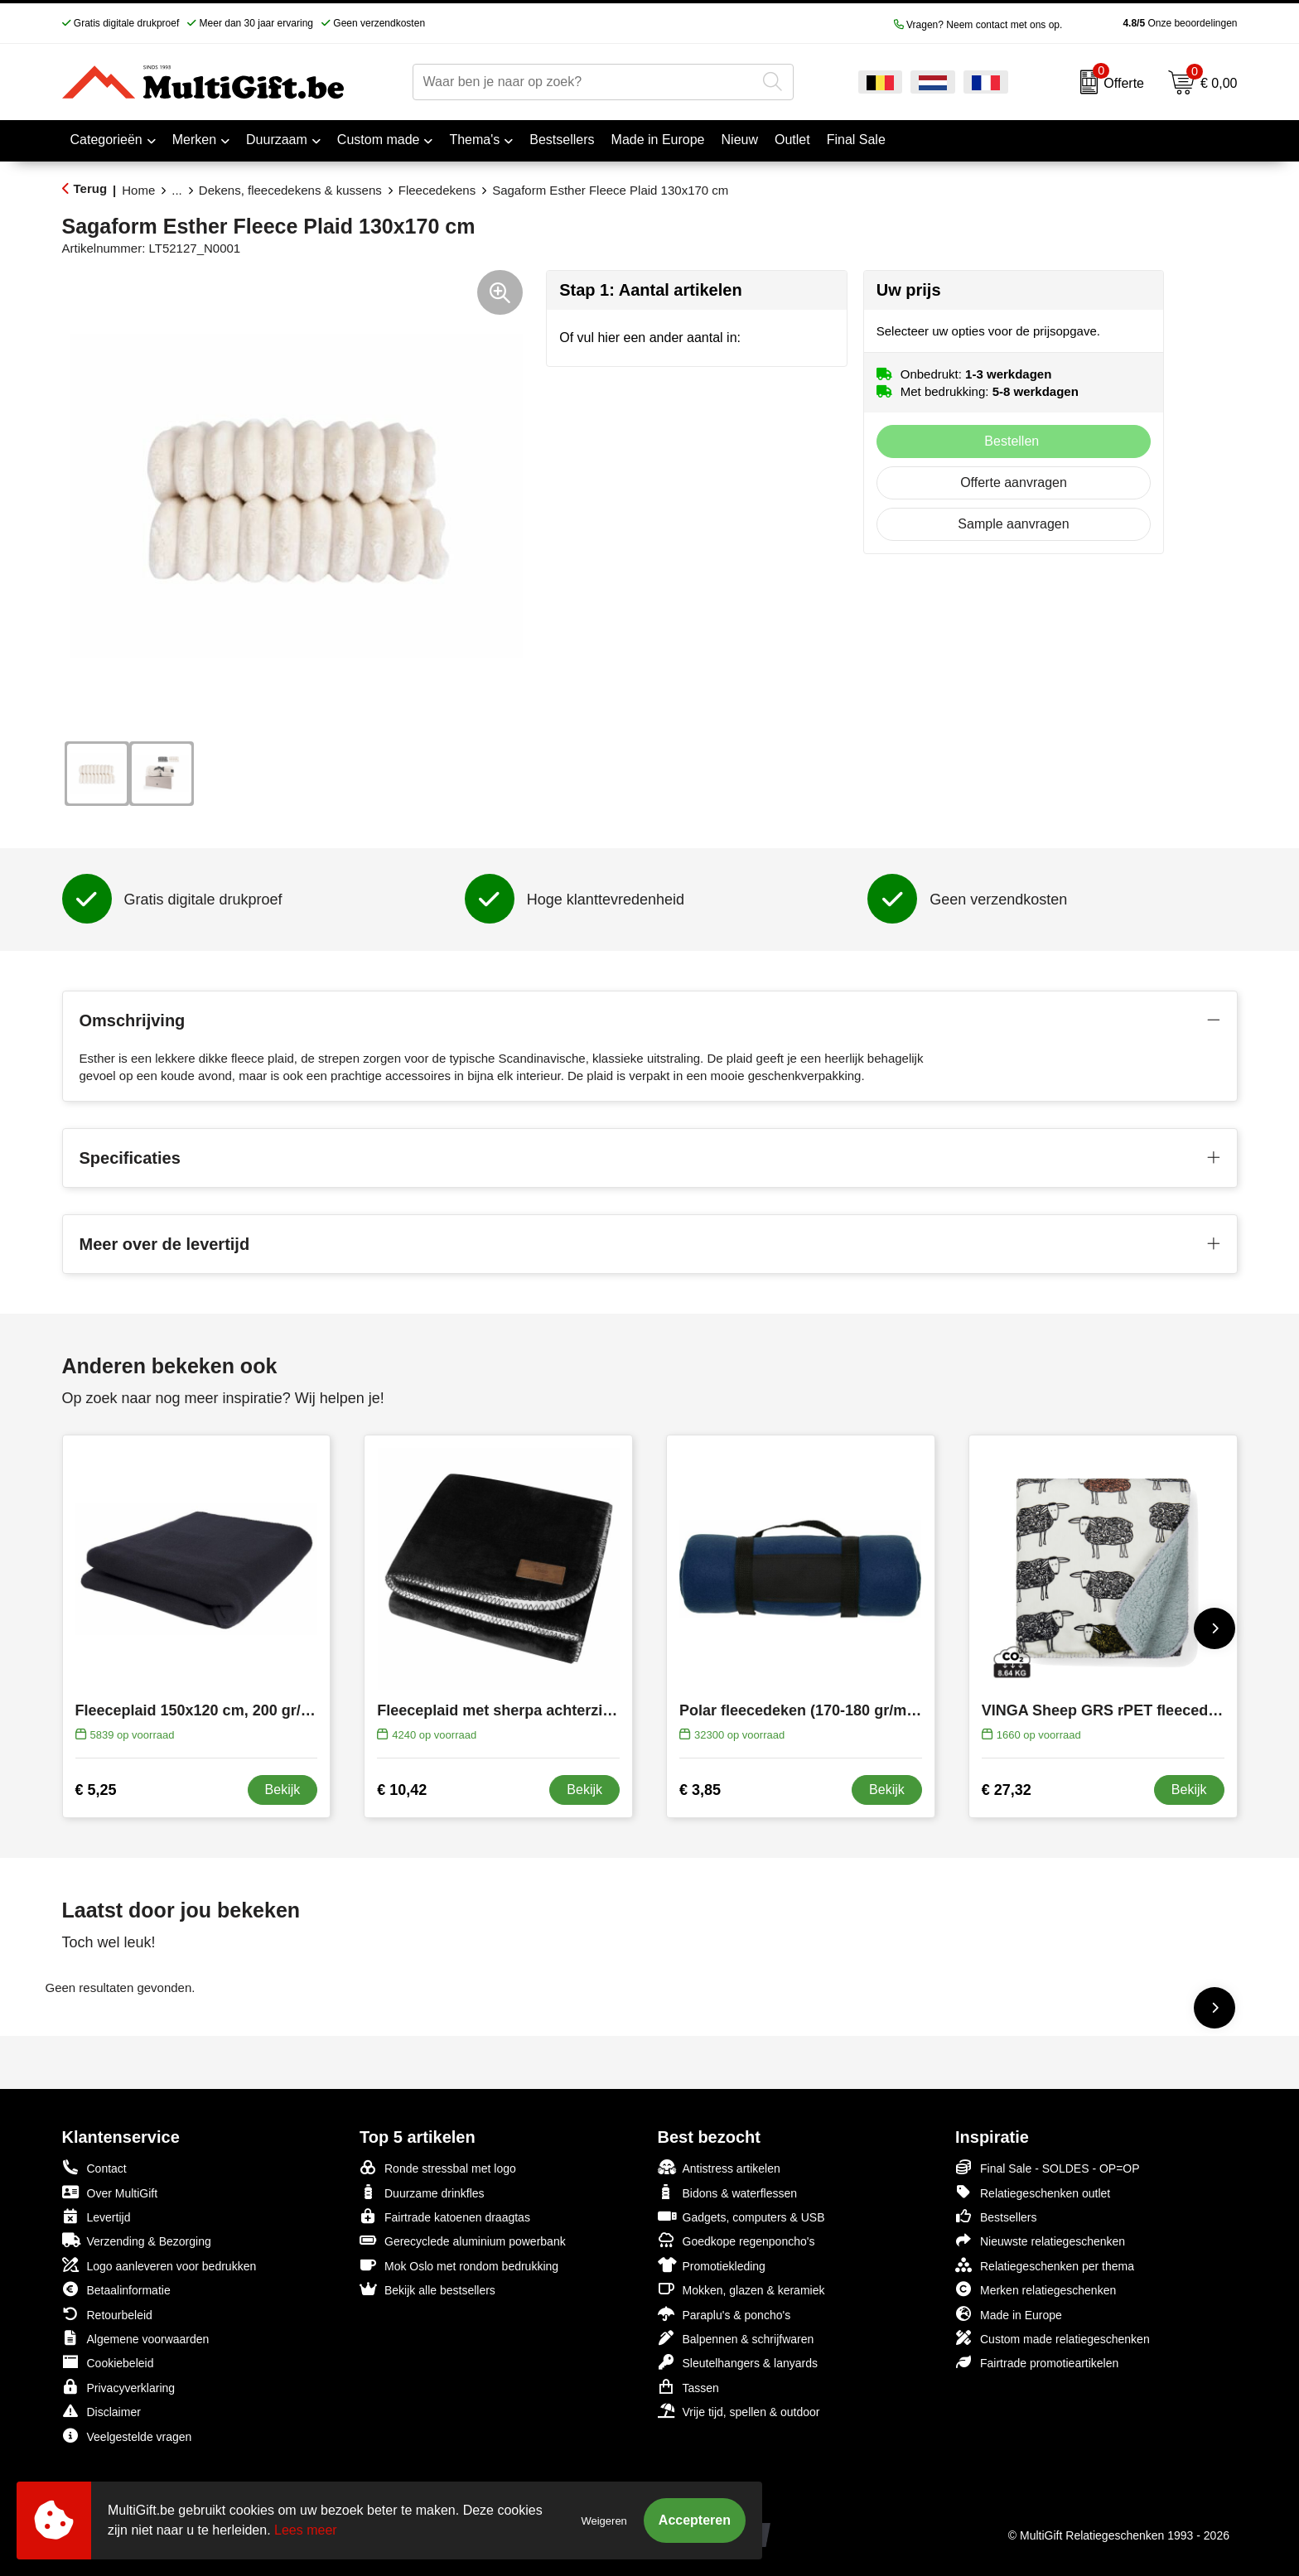 The image size is (1299, 2576). What do you see at coordinates (437, 190) in the screenshot?
I see `Fleecedekens` at bounding box center [437, 190].